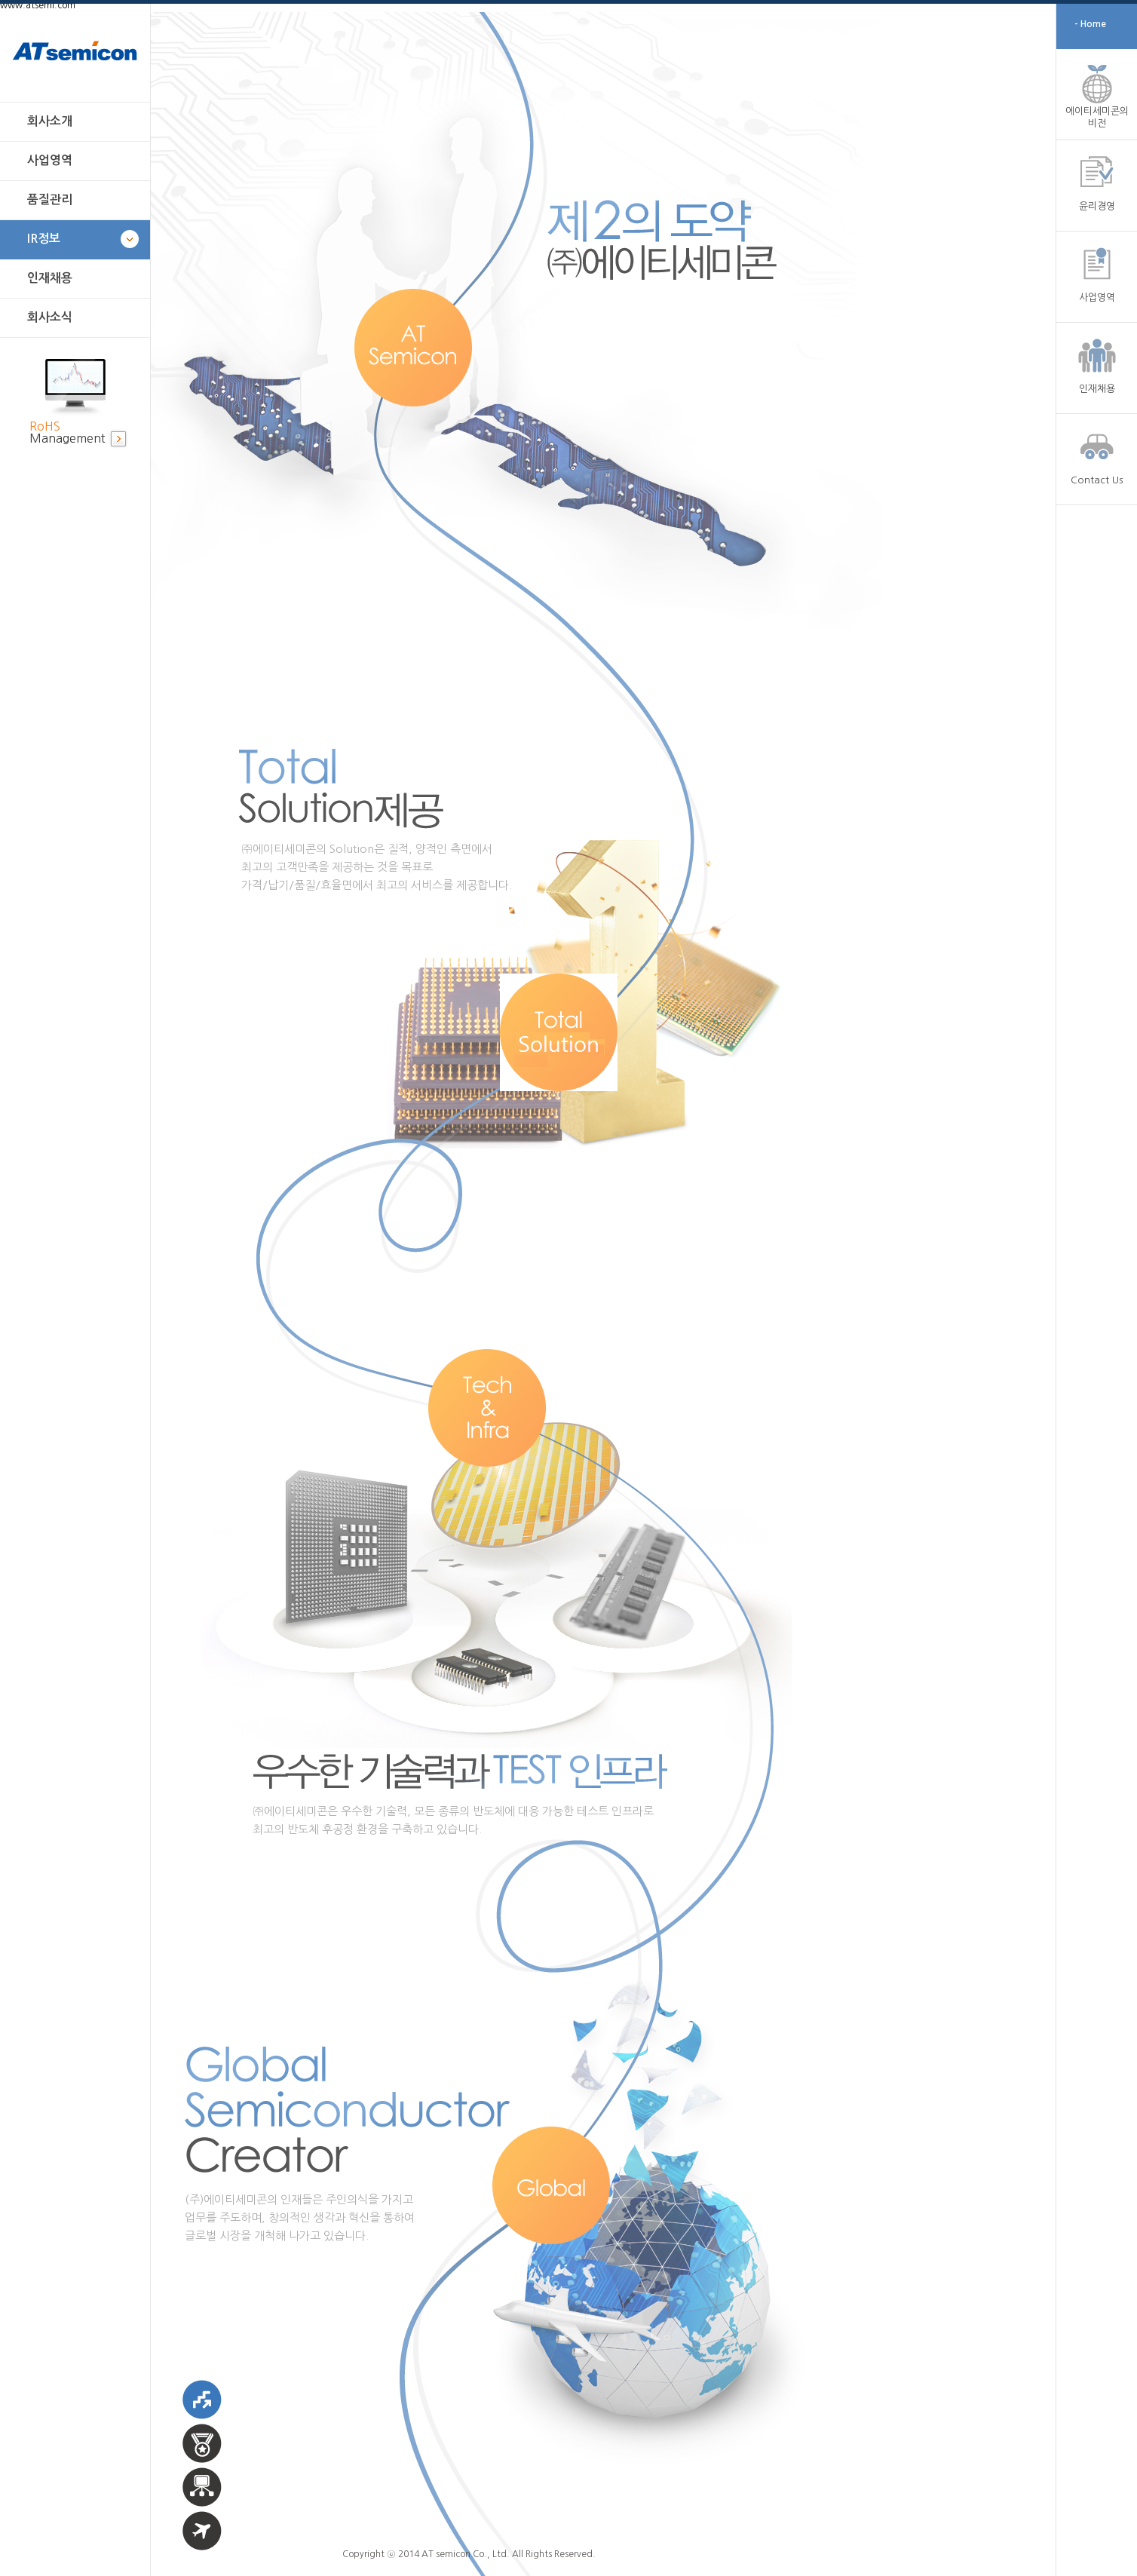  I want to click on 회사소식, so click(49, 317).